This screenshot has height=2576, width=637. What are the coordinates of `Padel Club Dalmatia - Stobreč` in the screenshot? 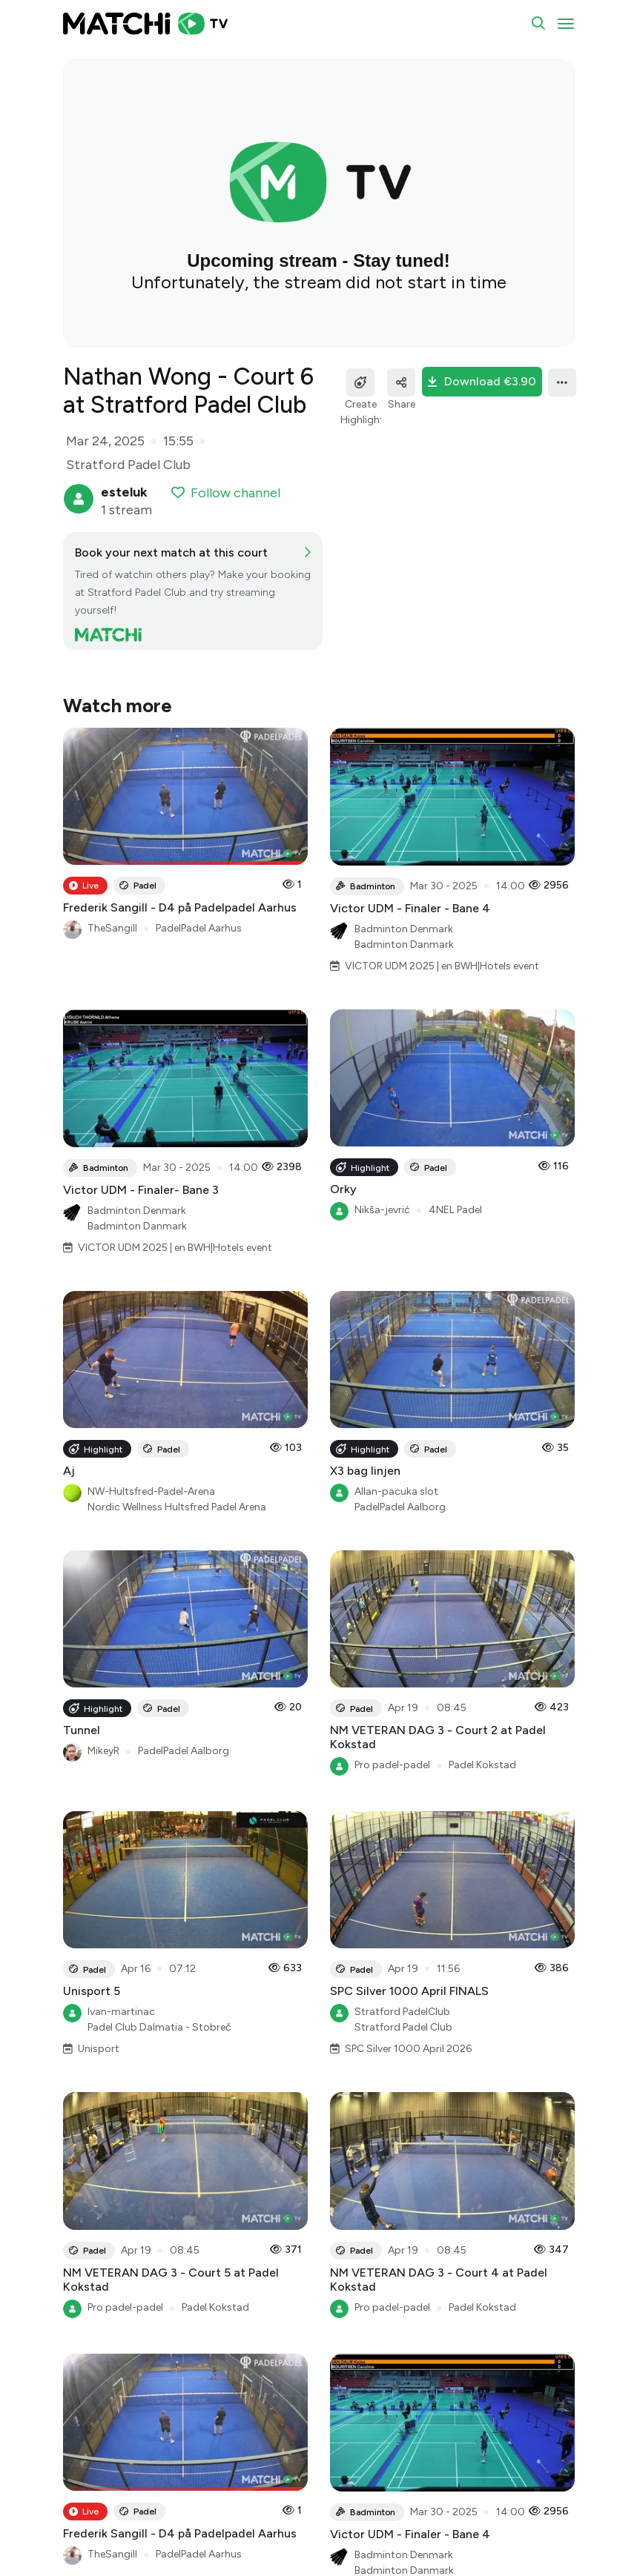 It's located at (159, 2027).